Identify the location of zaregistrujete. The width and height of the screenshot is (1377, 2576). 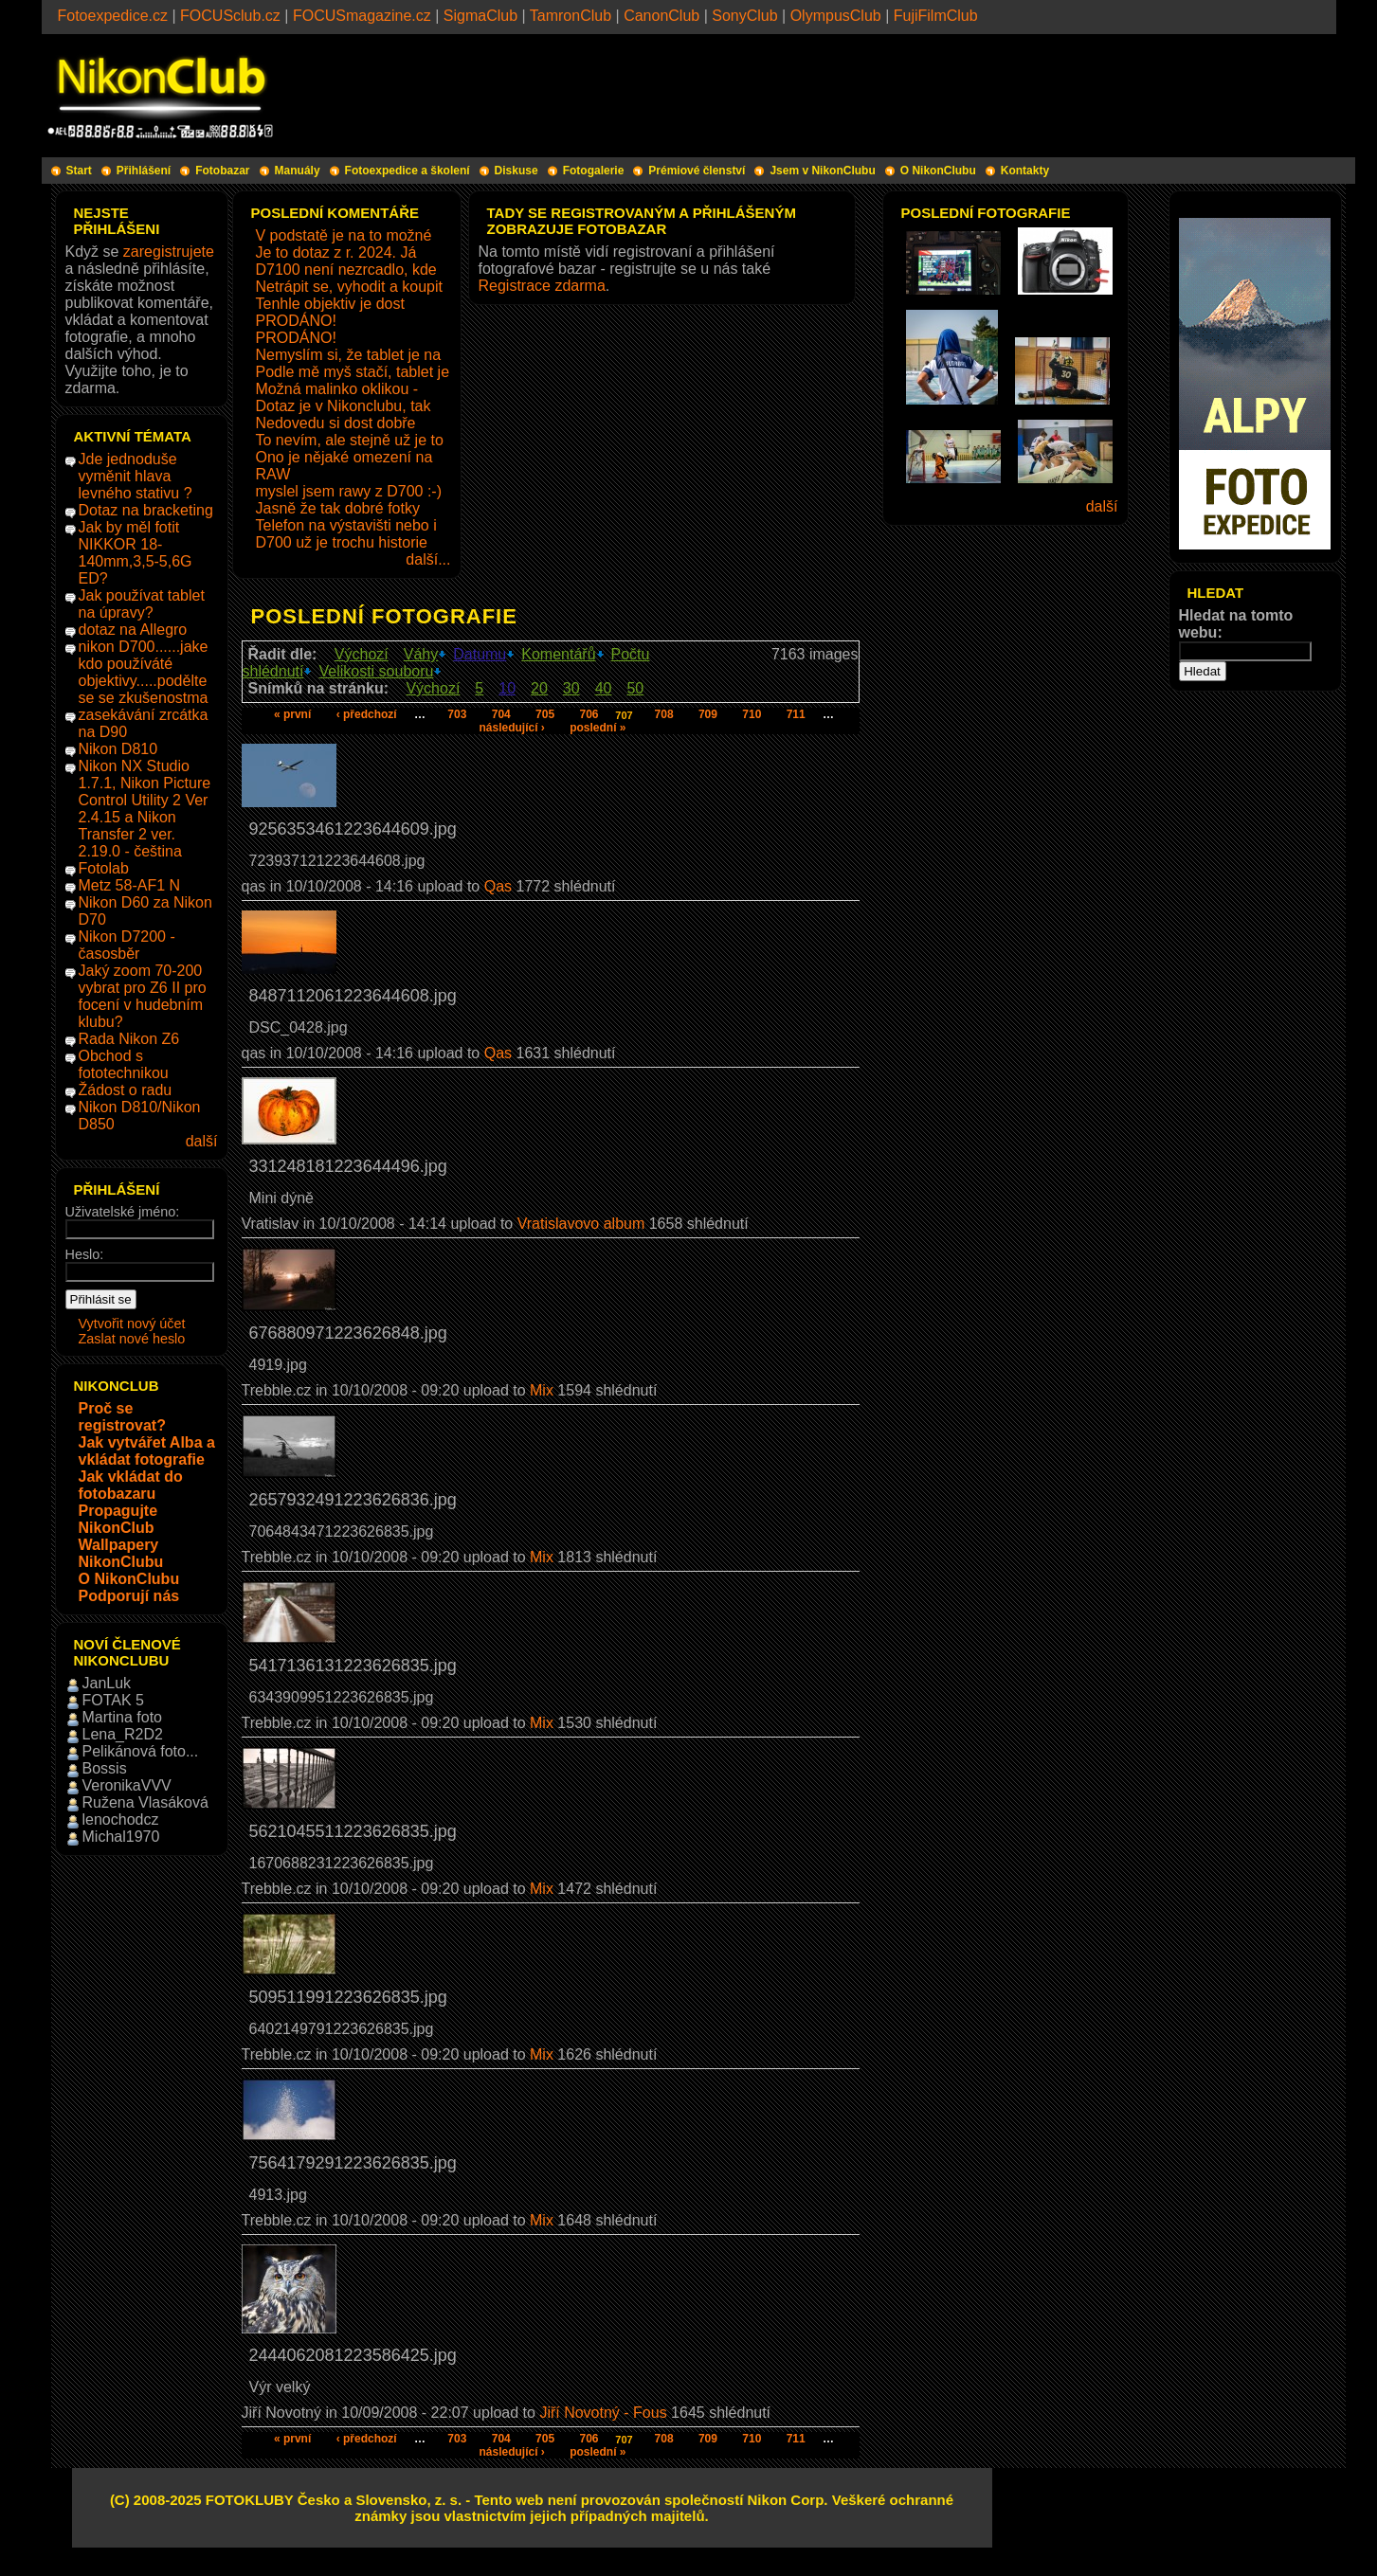
(168, 251).